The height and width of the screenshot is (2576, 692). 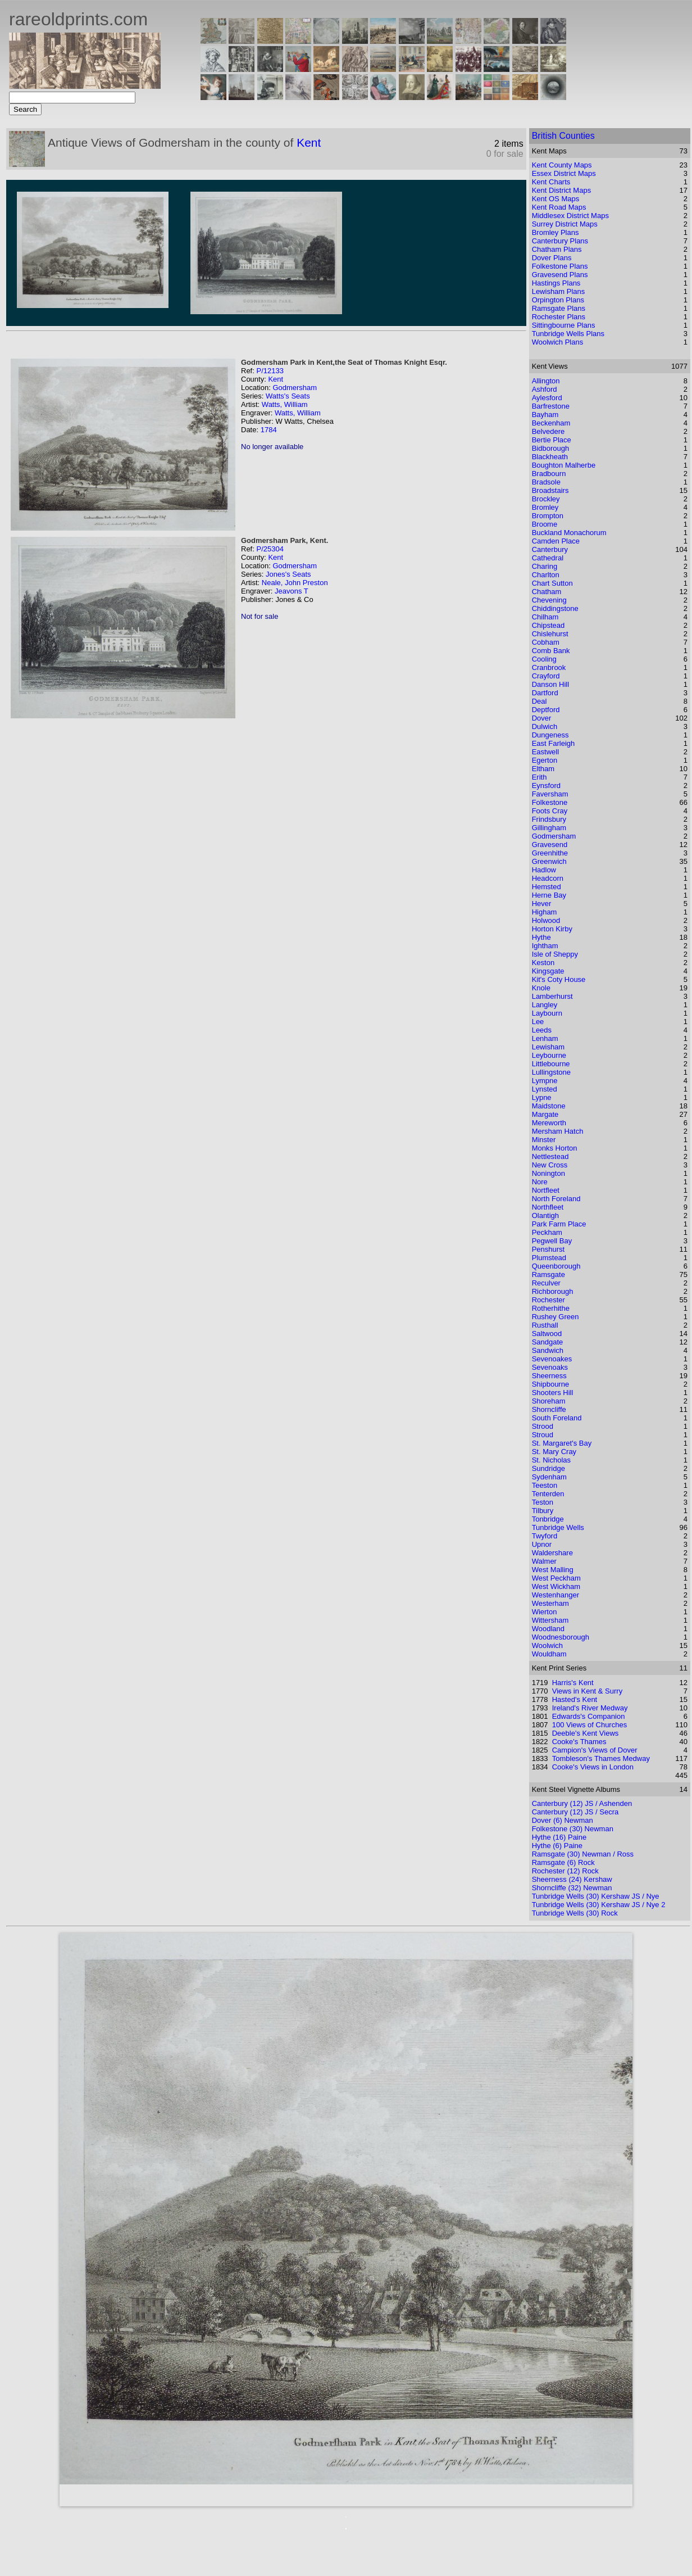 What do you see at coordinates (555, 232) in the screenshot?
I see `Bromley Plans` at bounding box center [555, 232].